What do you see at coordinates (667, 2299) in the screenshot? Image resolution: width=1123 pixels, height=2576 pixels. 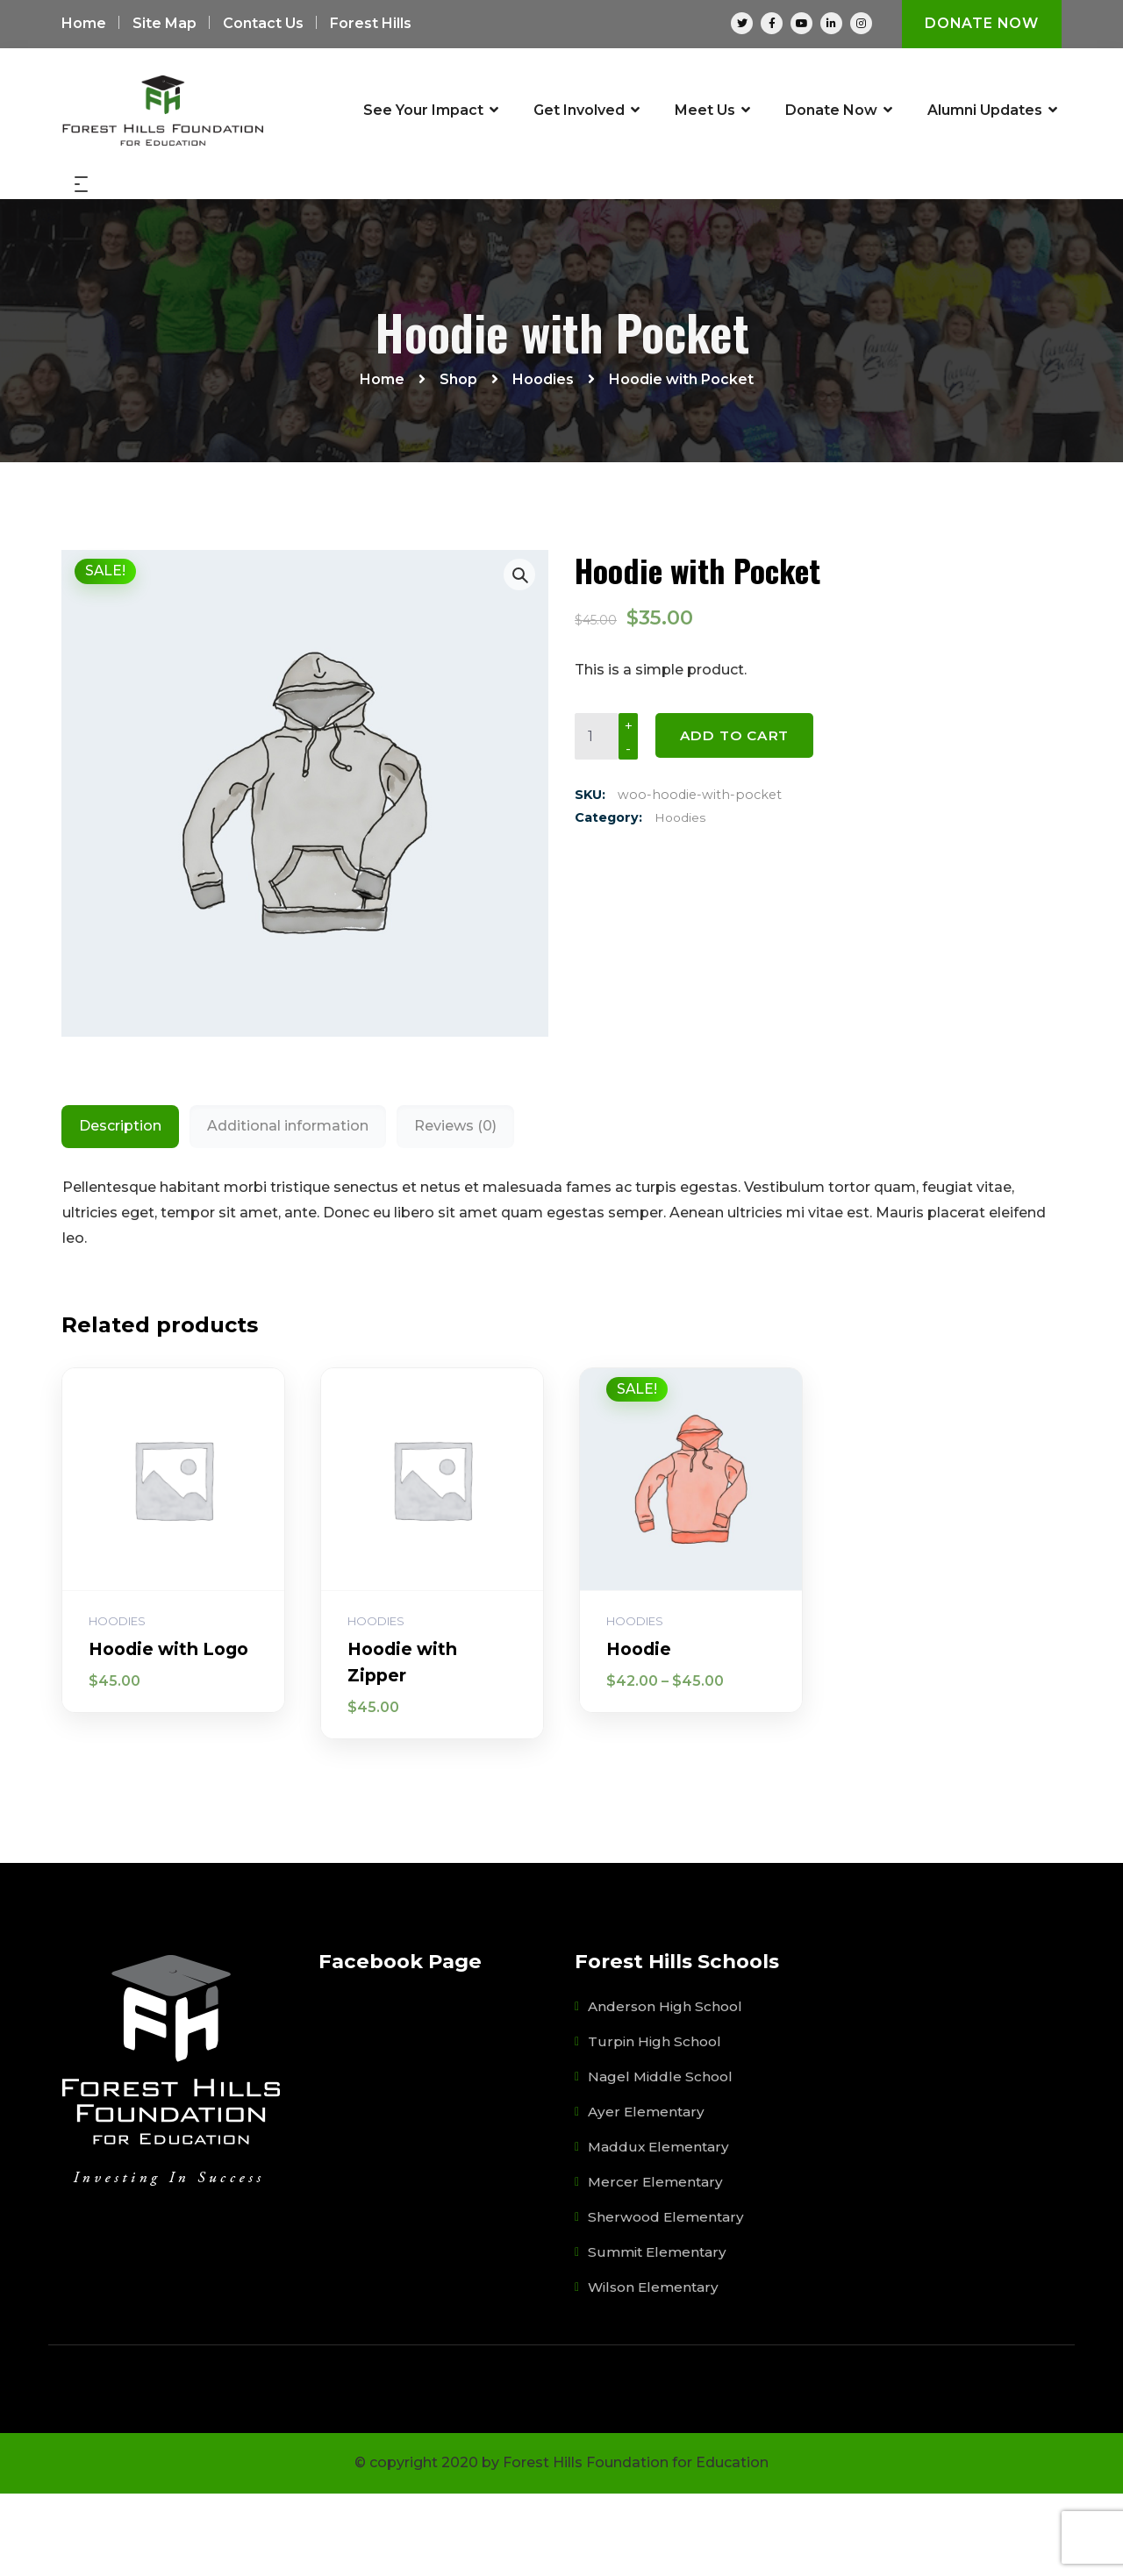 I see `Sherwood Elementary` at bounding box center [667, 2299].